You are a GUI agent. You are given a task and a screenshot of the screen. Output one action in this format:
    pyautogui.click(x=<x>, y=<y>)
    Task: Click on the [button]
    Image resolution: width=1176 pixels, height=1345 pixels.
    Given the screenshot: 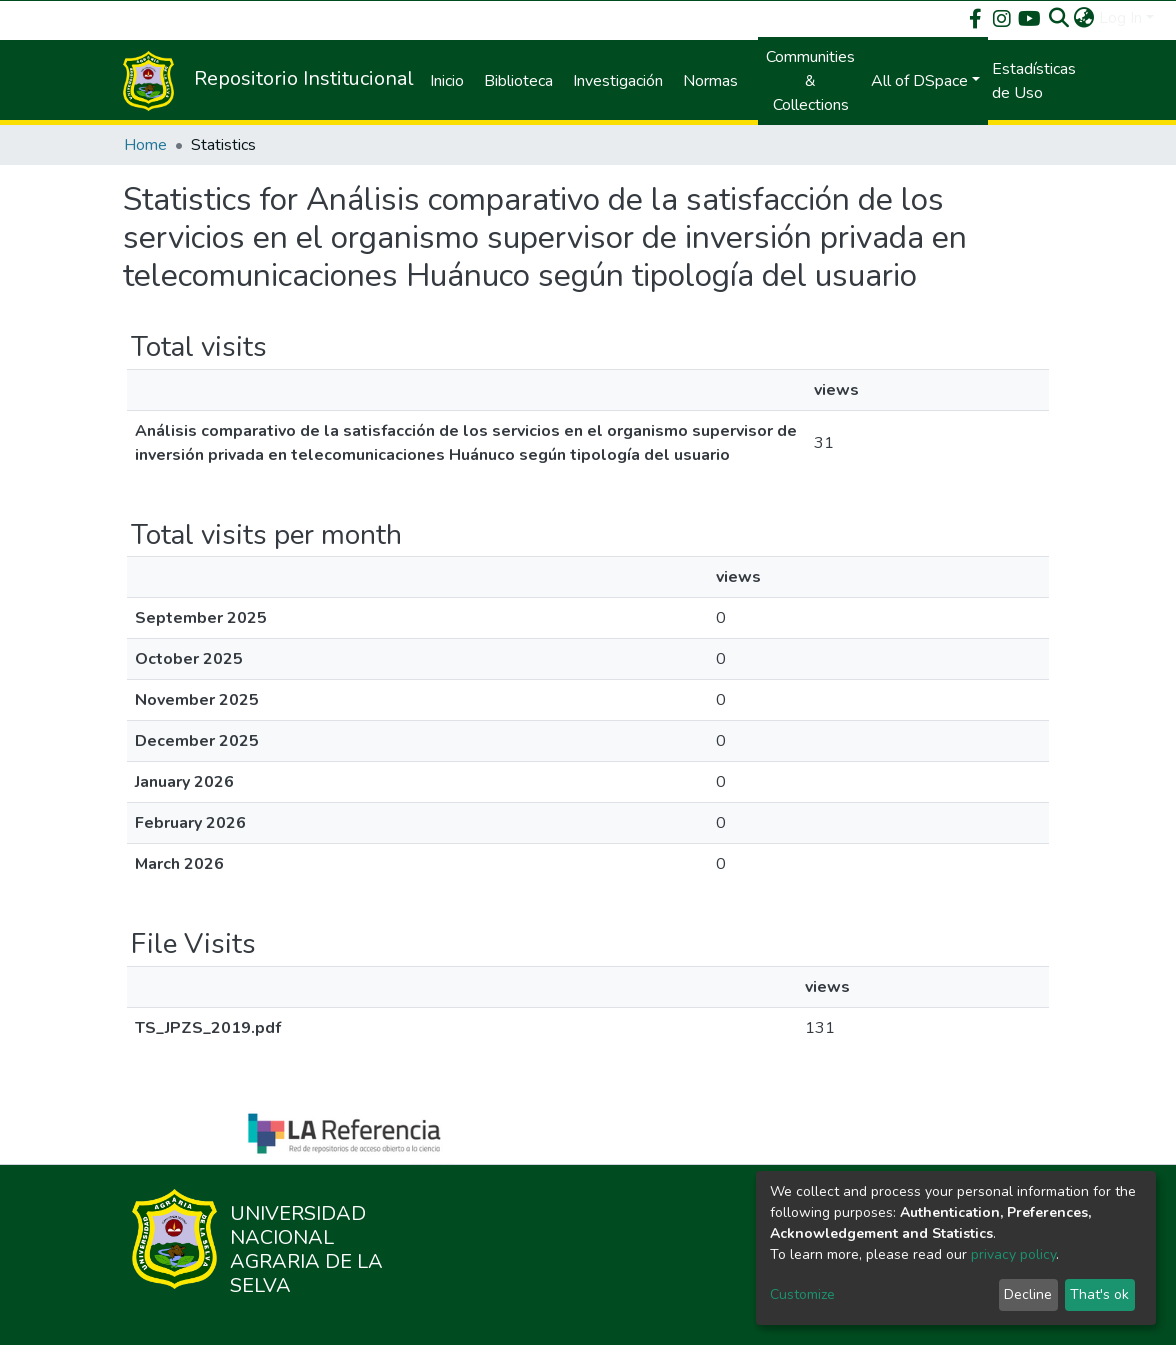 What is the action you would take?
    pyautogui.click(x=1084, y=18)
    